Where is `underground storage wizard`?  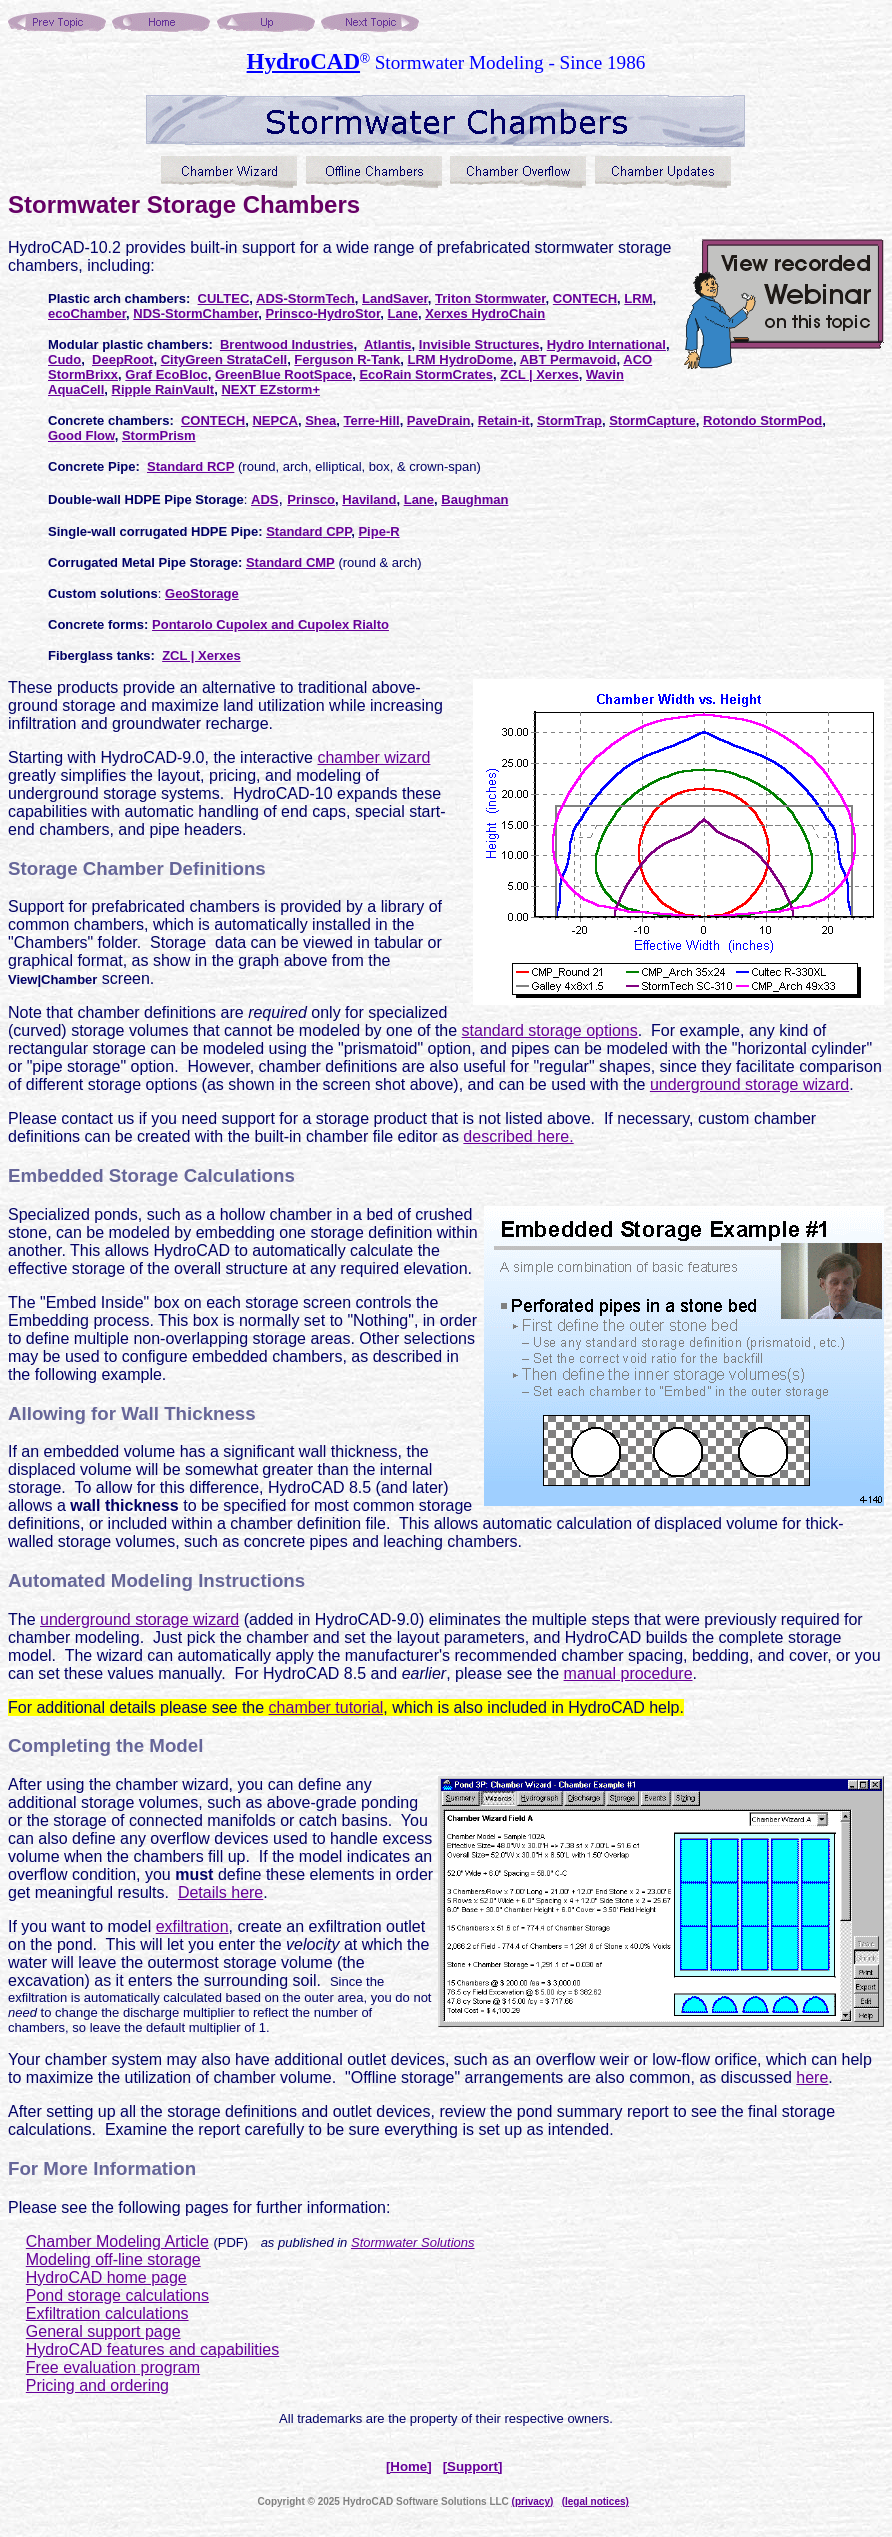
underground storage wizard is located at coordinates (749, 1084).